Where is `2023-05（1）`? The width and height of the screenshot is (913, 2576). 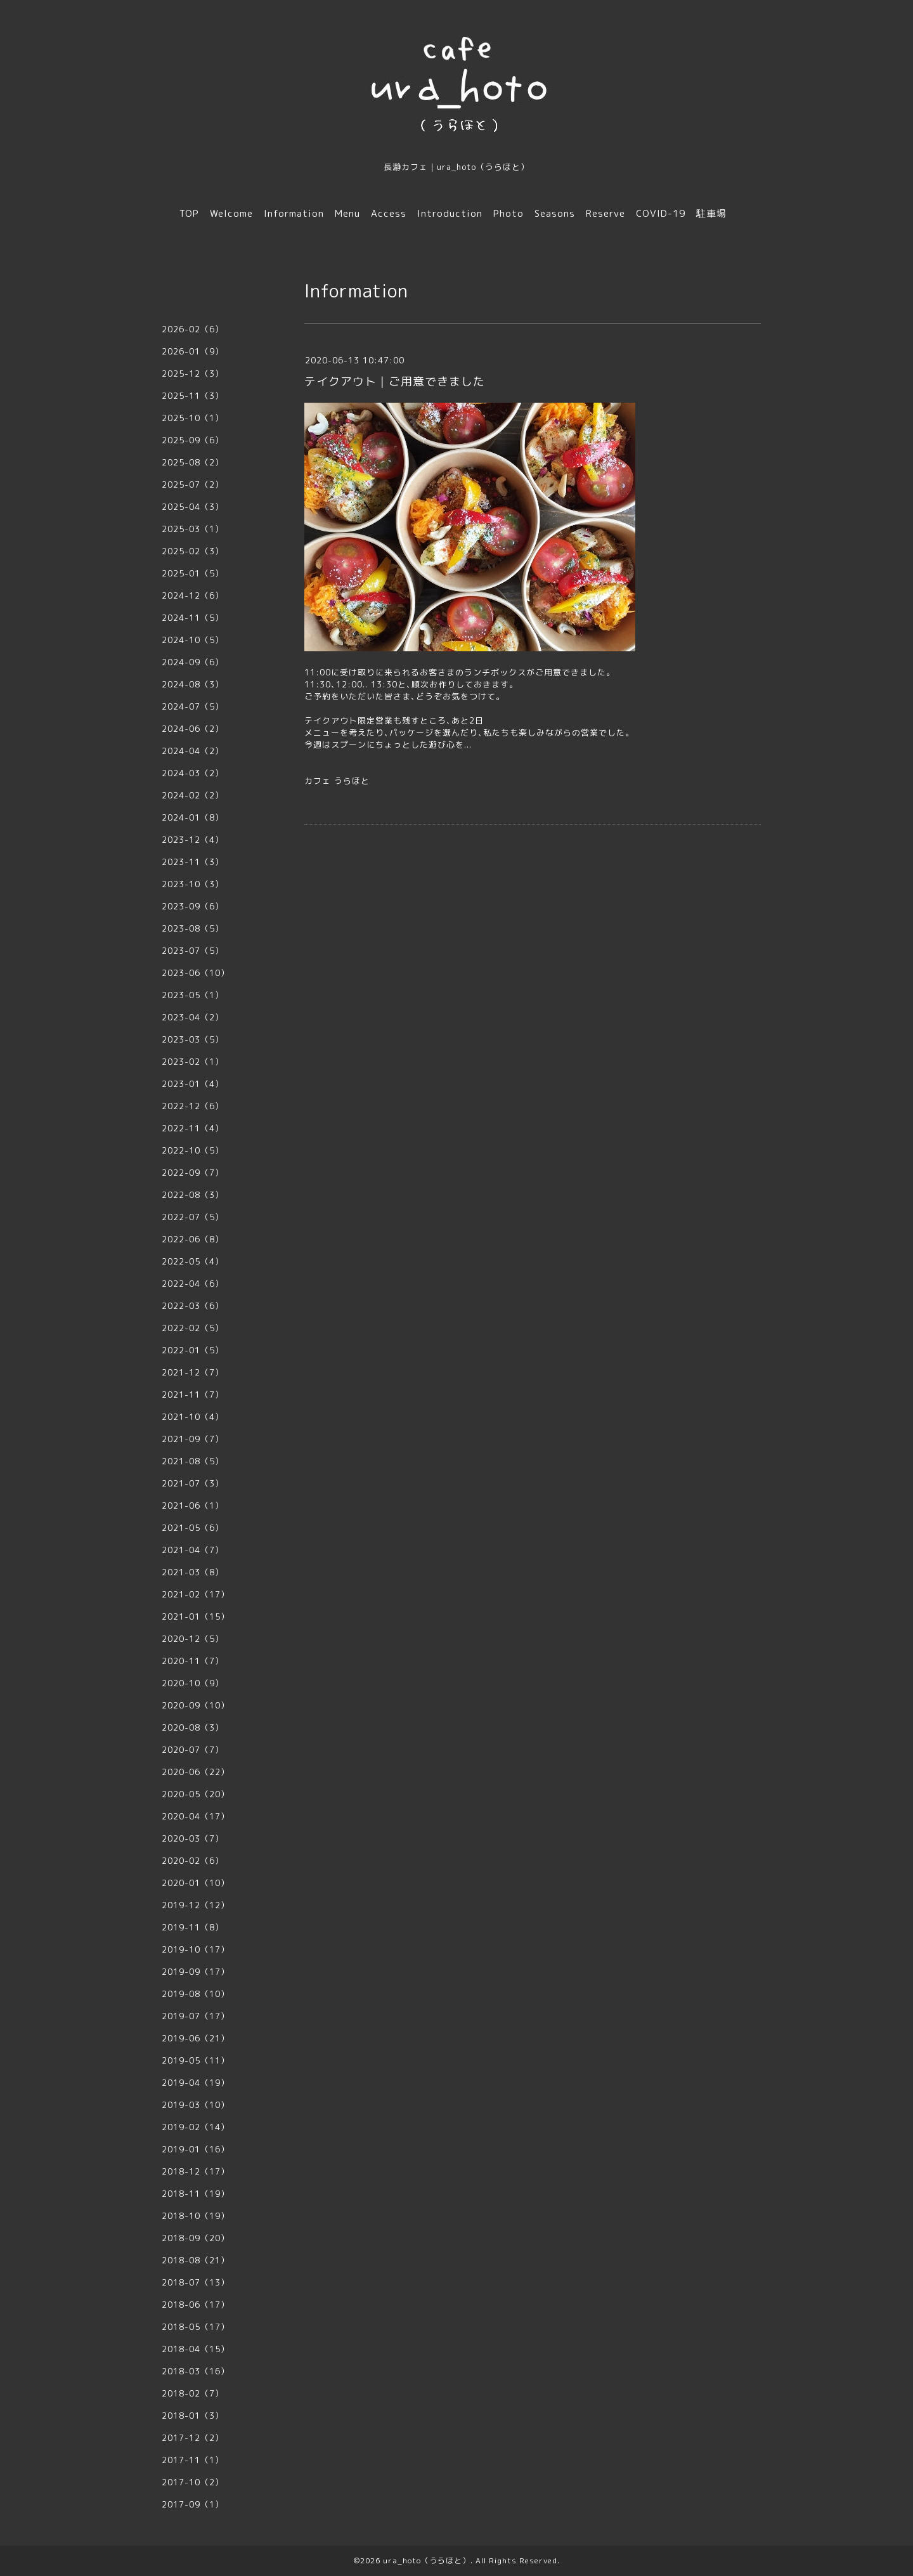
2023-05（1） is located at coordinates (193, 995).